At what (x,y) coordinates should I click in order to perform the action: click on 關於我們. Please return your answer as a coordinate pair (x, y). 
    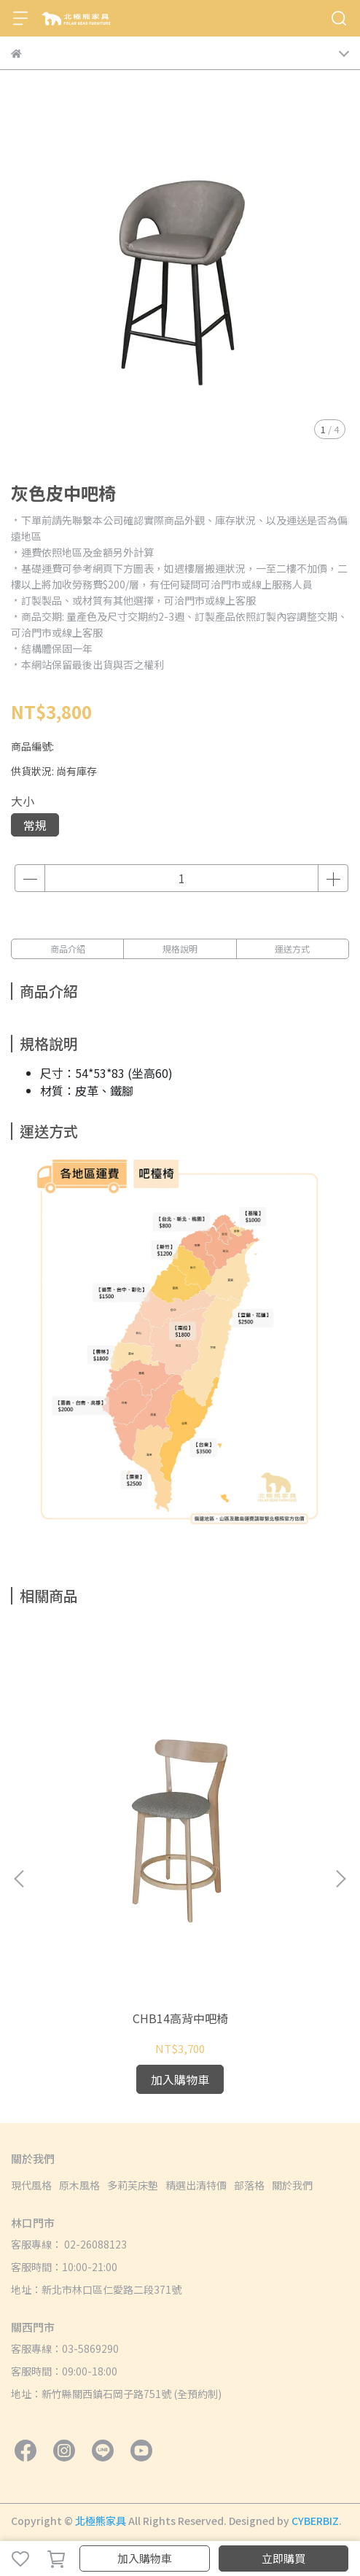
    Looking at the image, I should click on (292, 2185).